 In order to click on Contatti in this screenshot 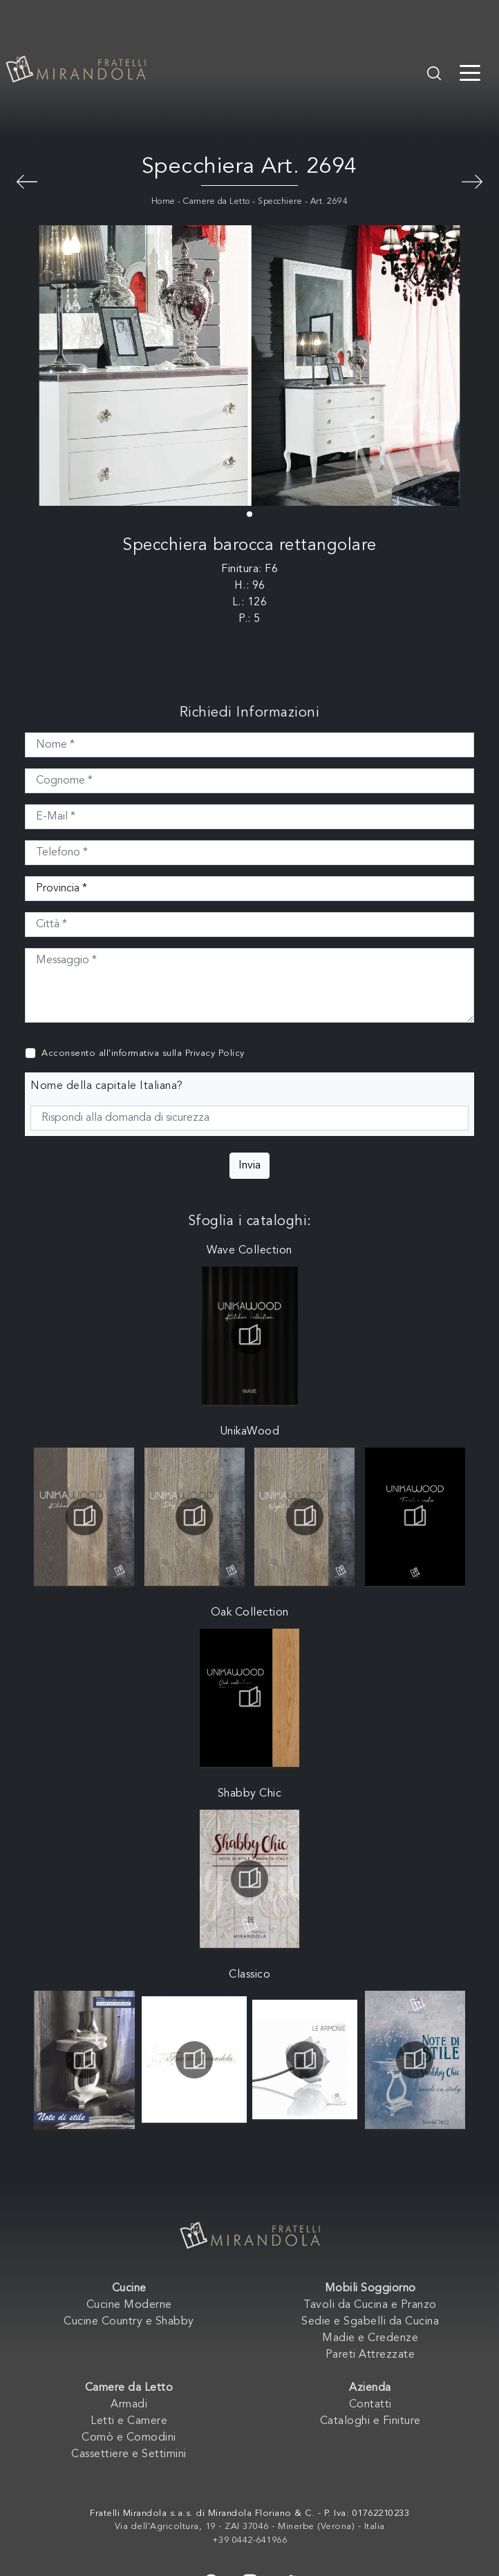, I will do `click(370, 2404)`.